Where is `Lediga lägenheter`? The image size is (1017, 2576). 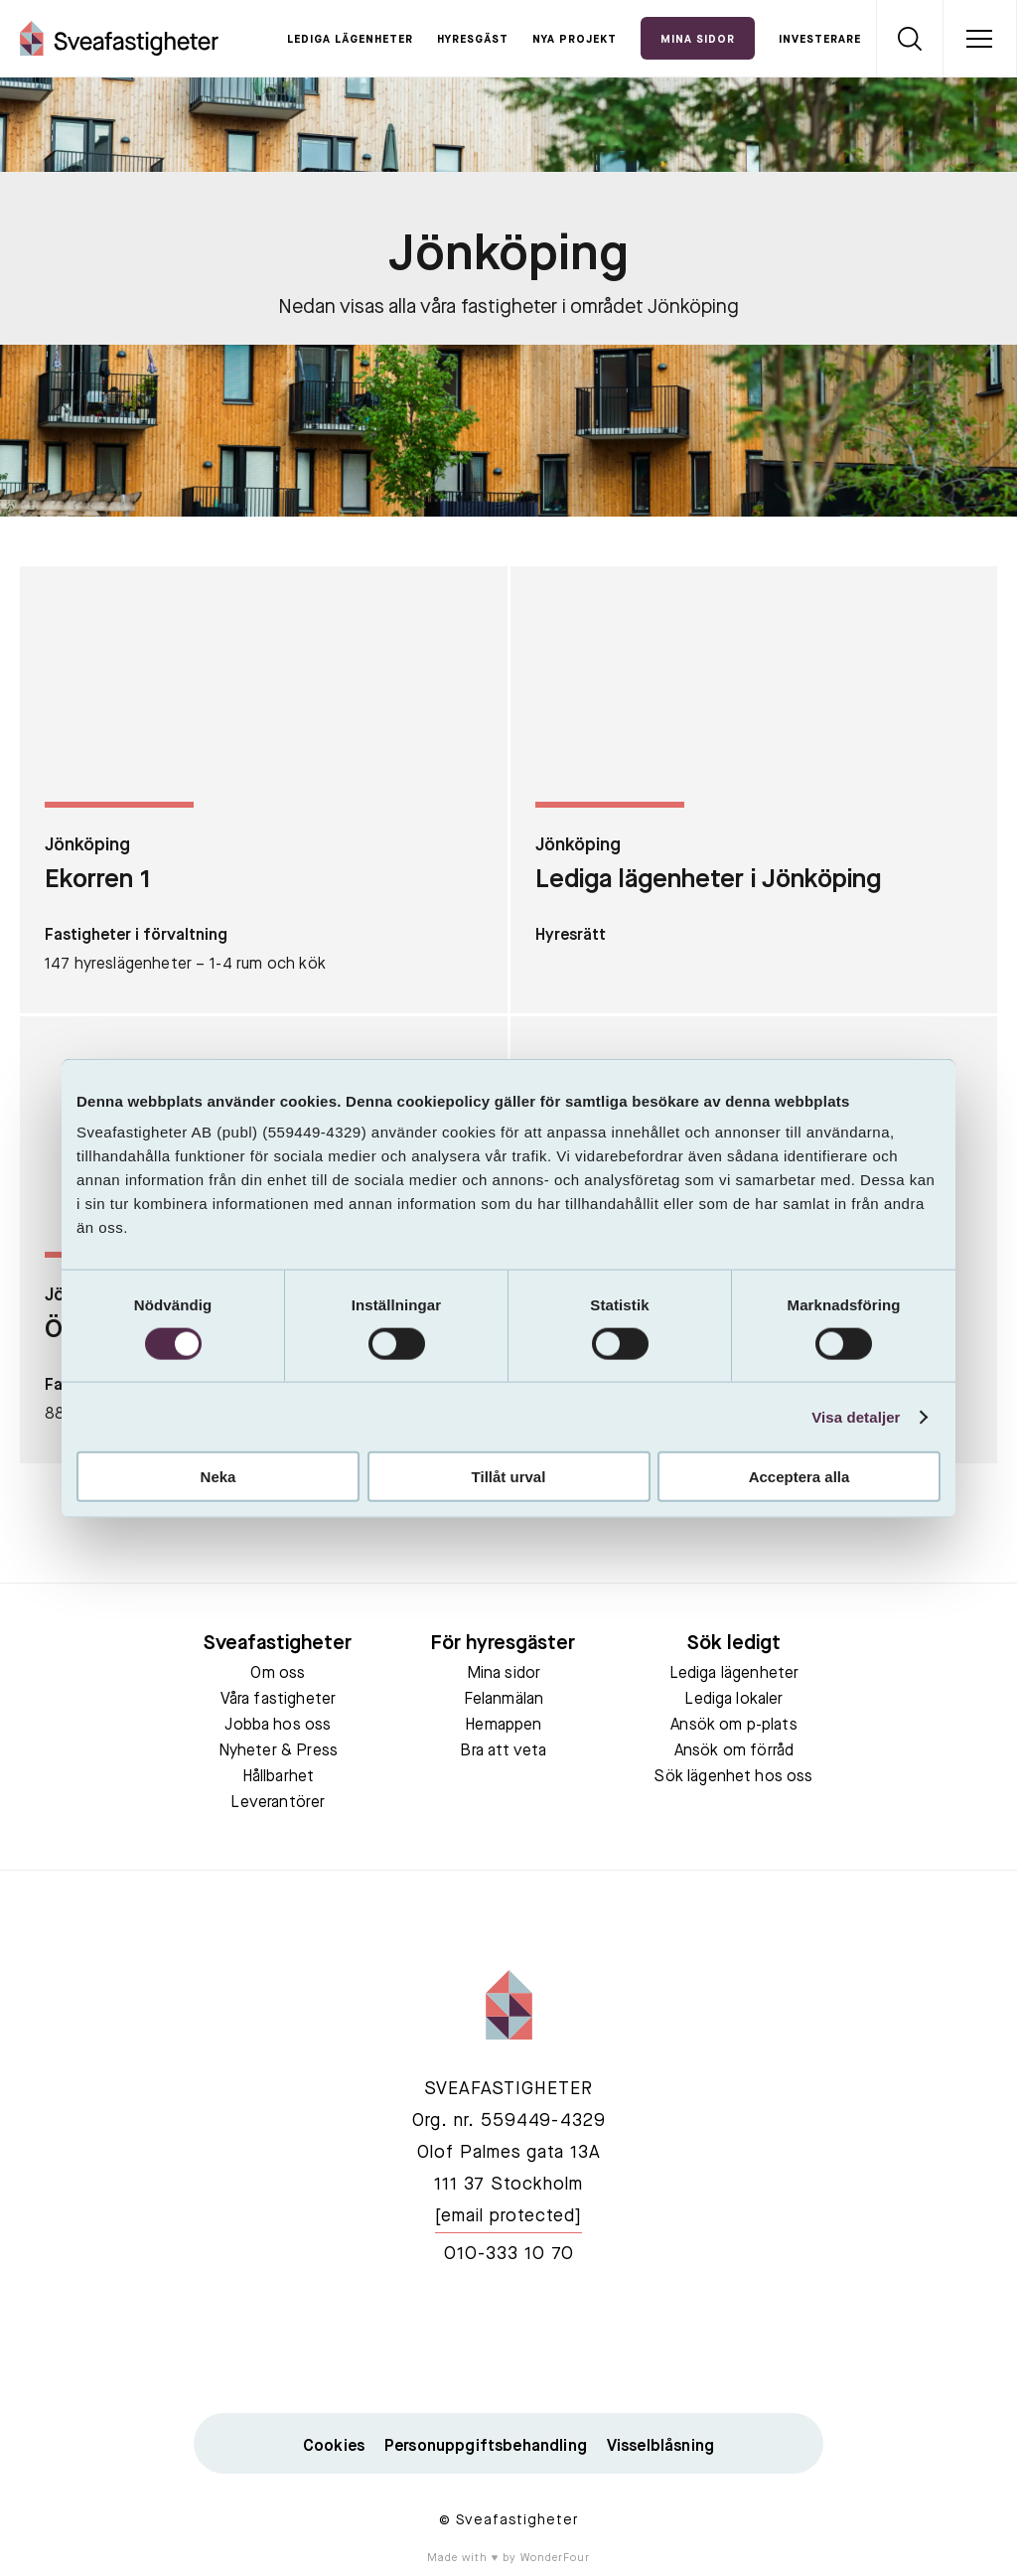 Lediga lägenheter is located at coordinates (350, 40).